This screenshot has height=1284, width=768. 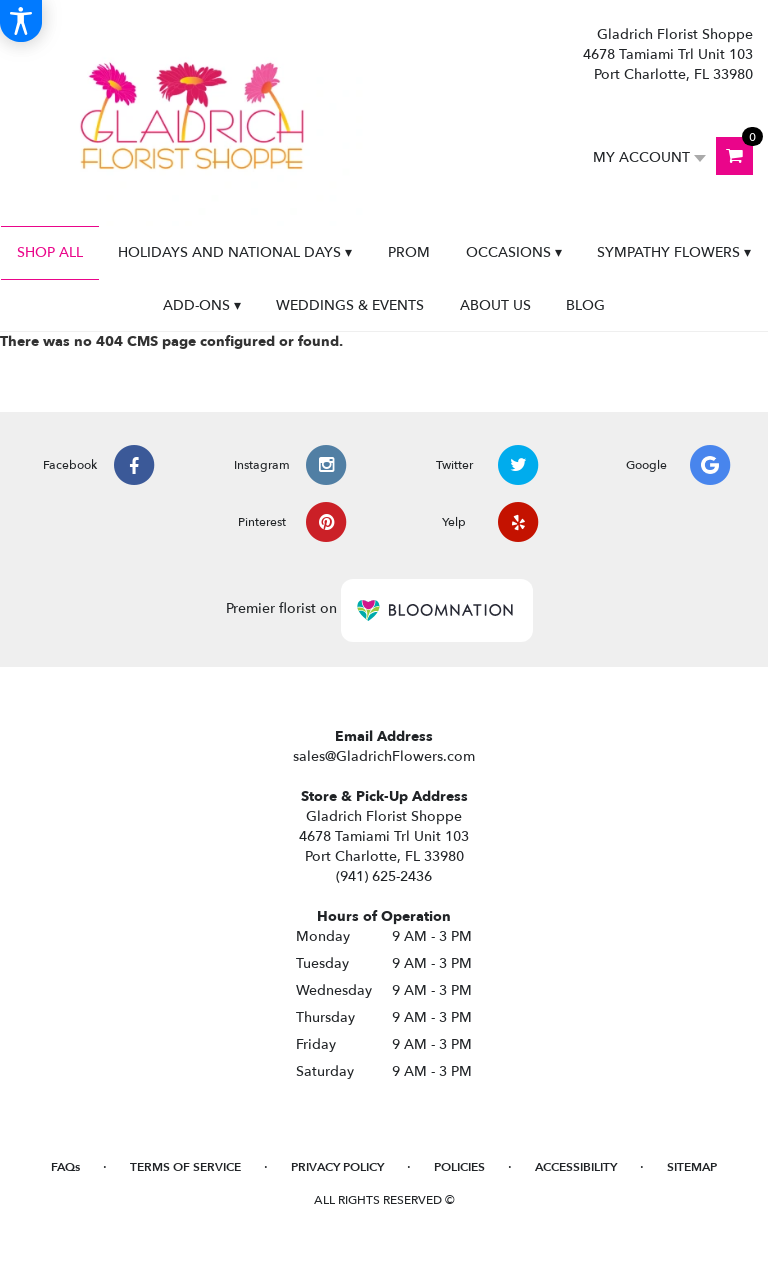 What do you see at coordinates (337, 1167) in the screenshot?
I see `Privacy Policy` at bounding box center [337, 1167].